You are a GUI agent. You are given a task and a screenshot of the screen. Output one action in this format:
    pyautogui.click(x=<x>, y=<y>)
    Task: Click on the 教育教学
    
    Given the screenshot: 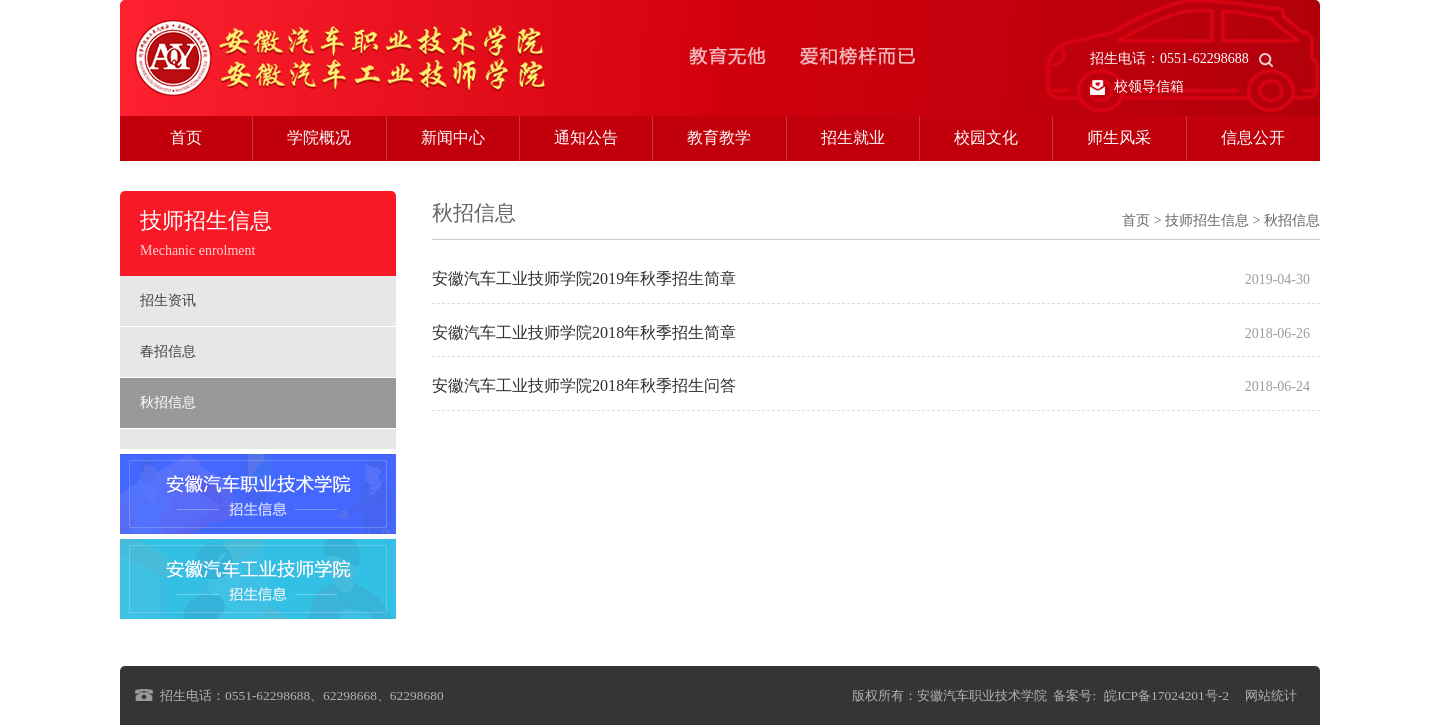 What is the action you would take?
    pyautogui.click(x=719, y=137)
    